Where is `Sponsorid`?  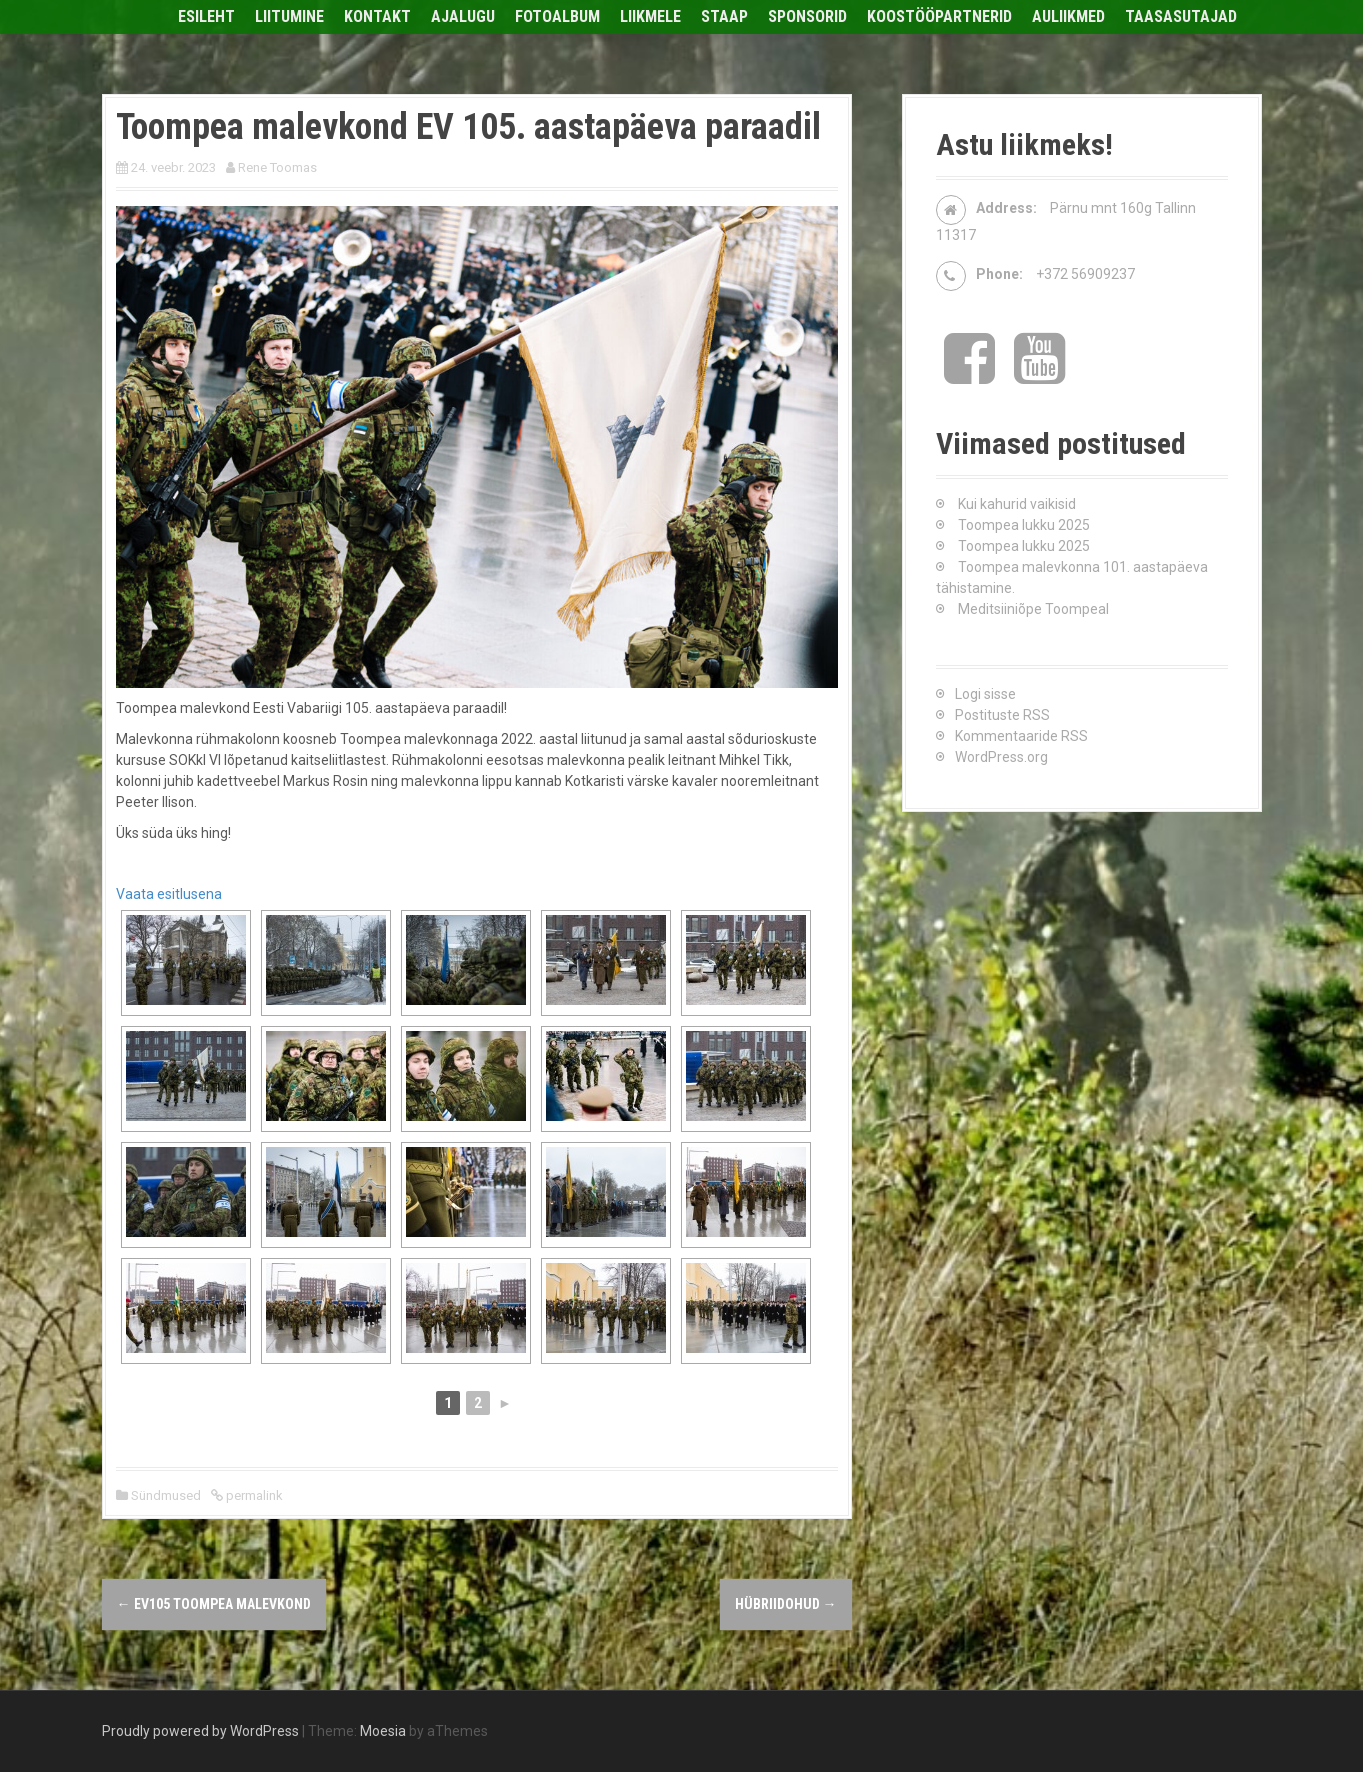 Sponsorid is located at coordinates (807, 16).